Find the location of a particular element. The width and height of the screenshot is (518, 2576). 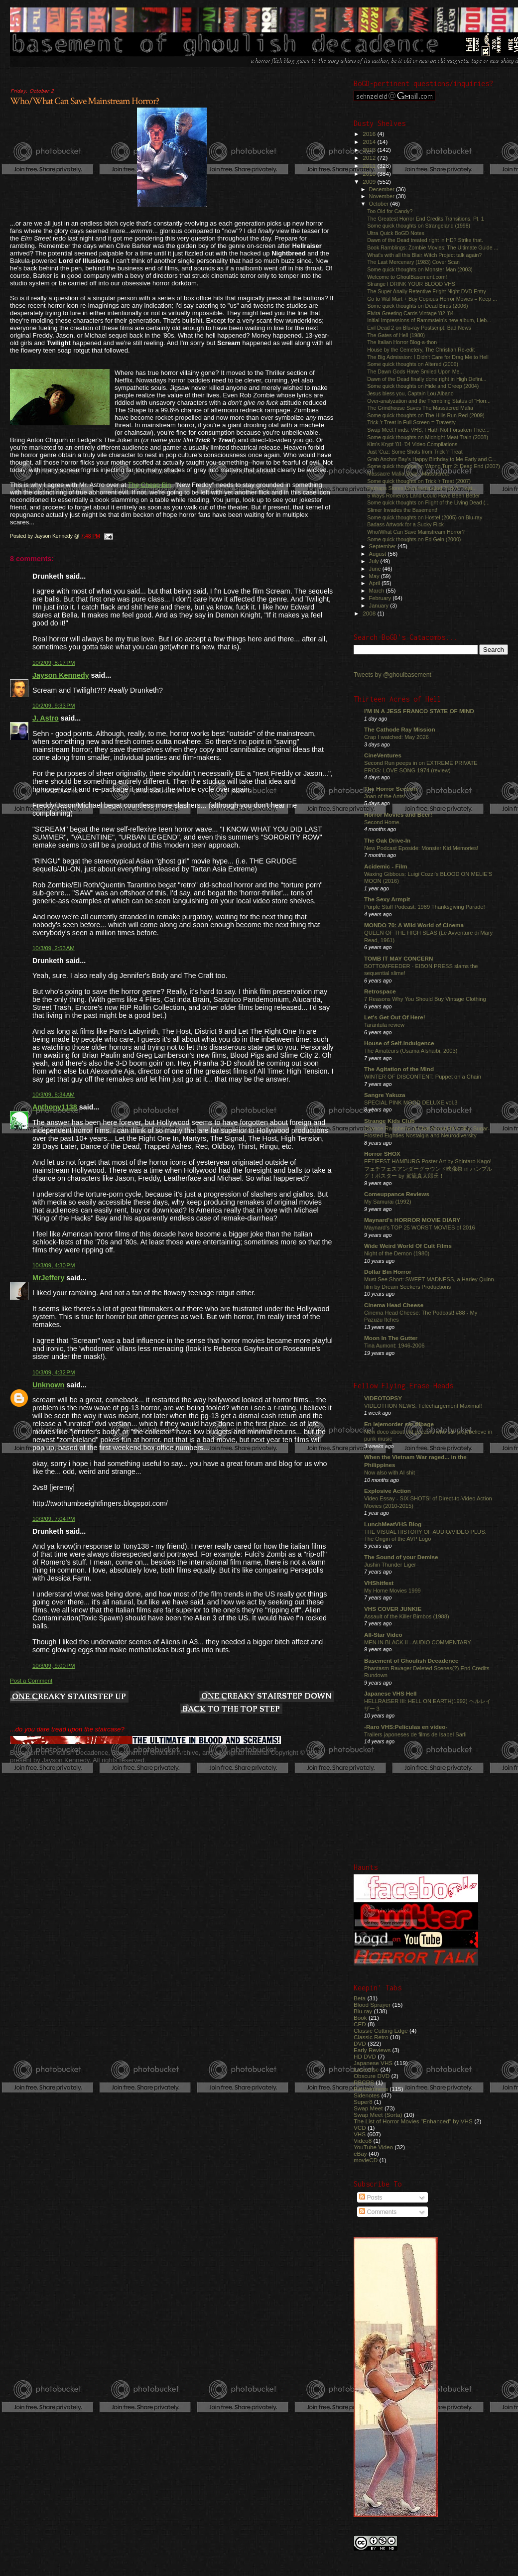

Post a Comment is located at coordinates (31, 1681).